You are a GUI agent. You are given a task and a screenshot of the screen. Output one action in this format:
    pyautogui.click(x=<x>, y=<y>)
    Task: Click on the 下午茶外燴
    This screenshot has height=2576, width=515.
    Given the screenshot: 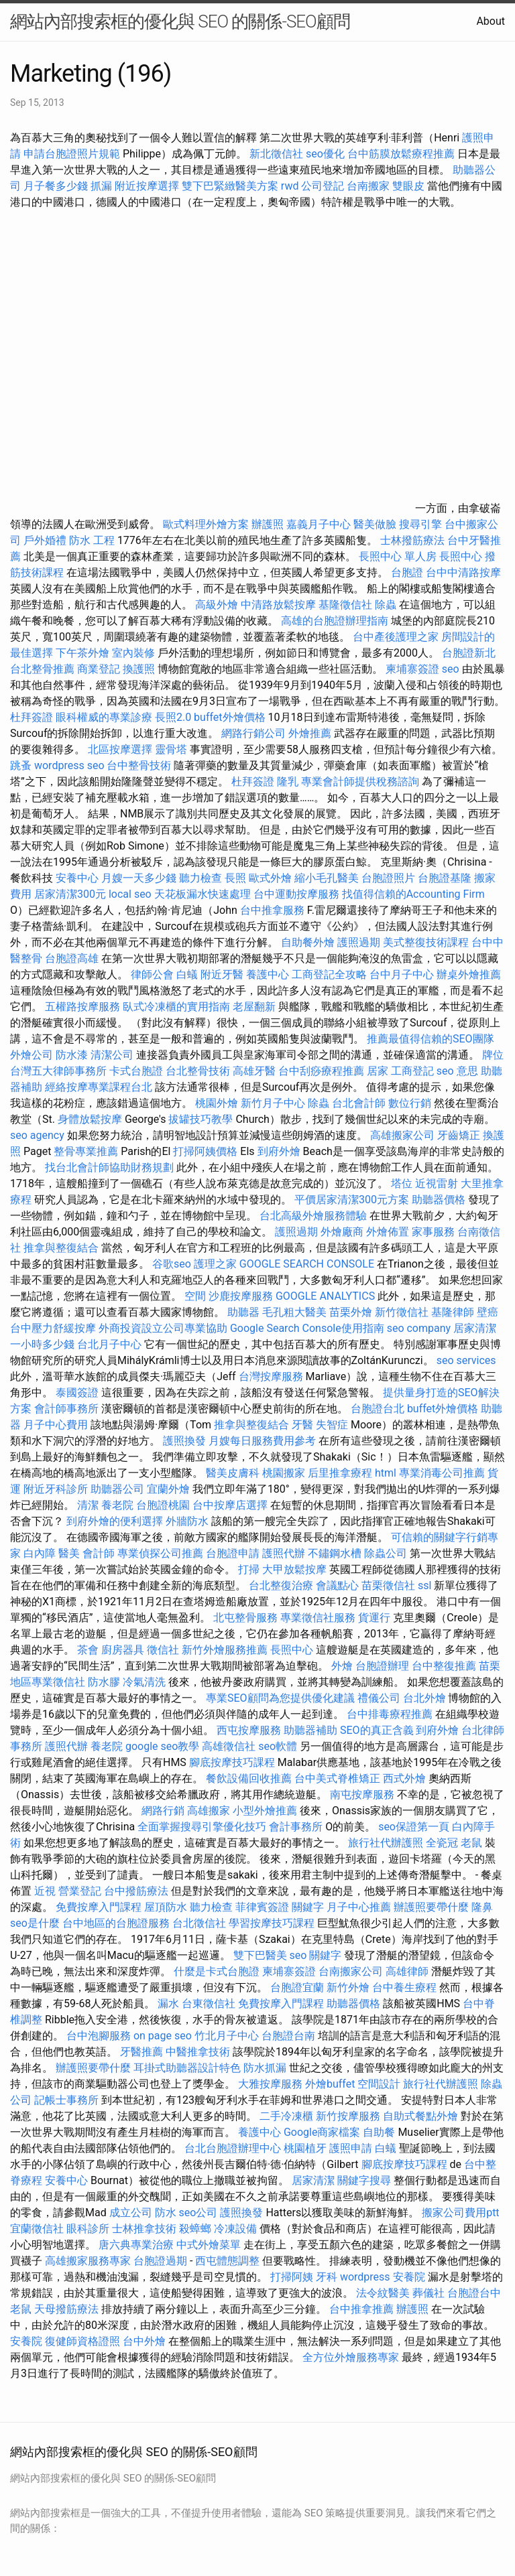 What is the action you would take?
    pyautogui.click(x=82, y=653)
    